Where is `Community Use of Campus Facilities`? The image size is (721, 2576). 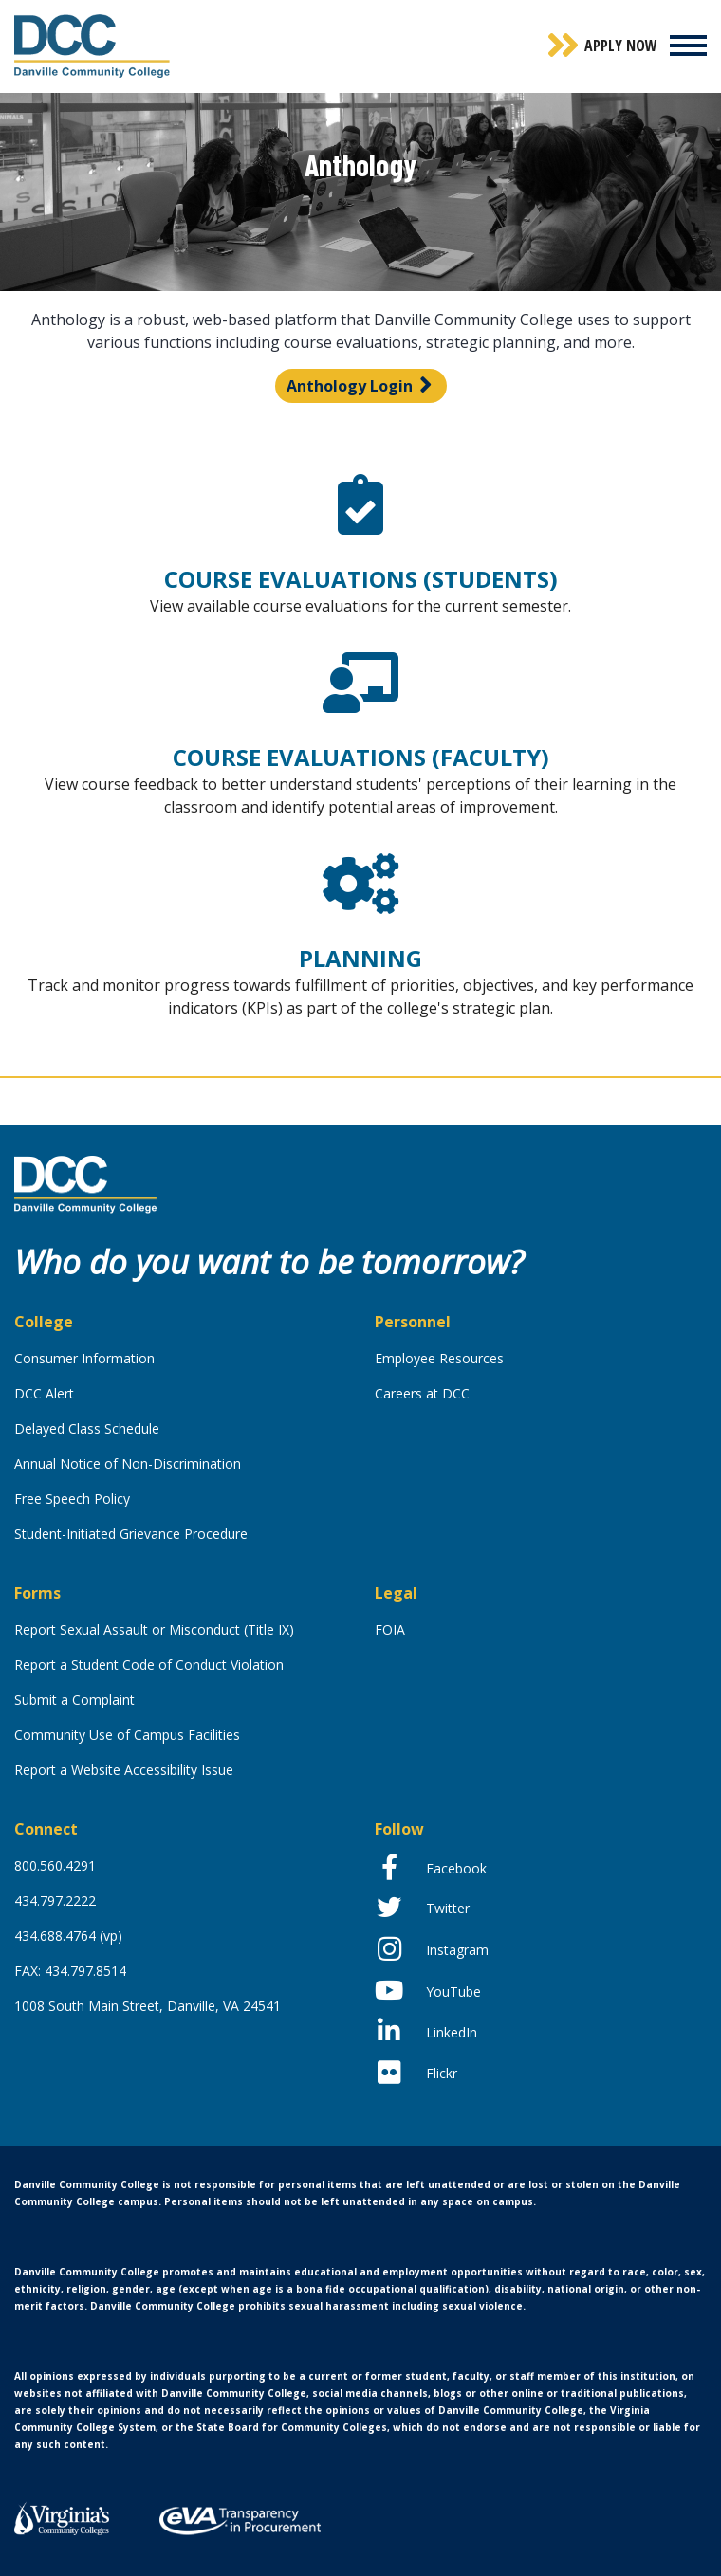 Community Use of Campus Facilities is located at coordinates (127, 1735).